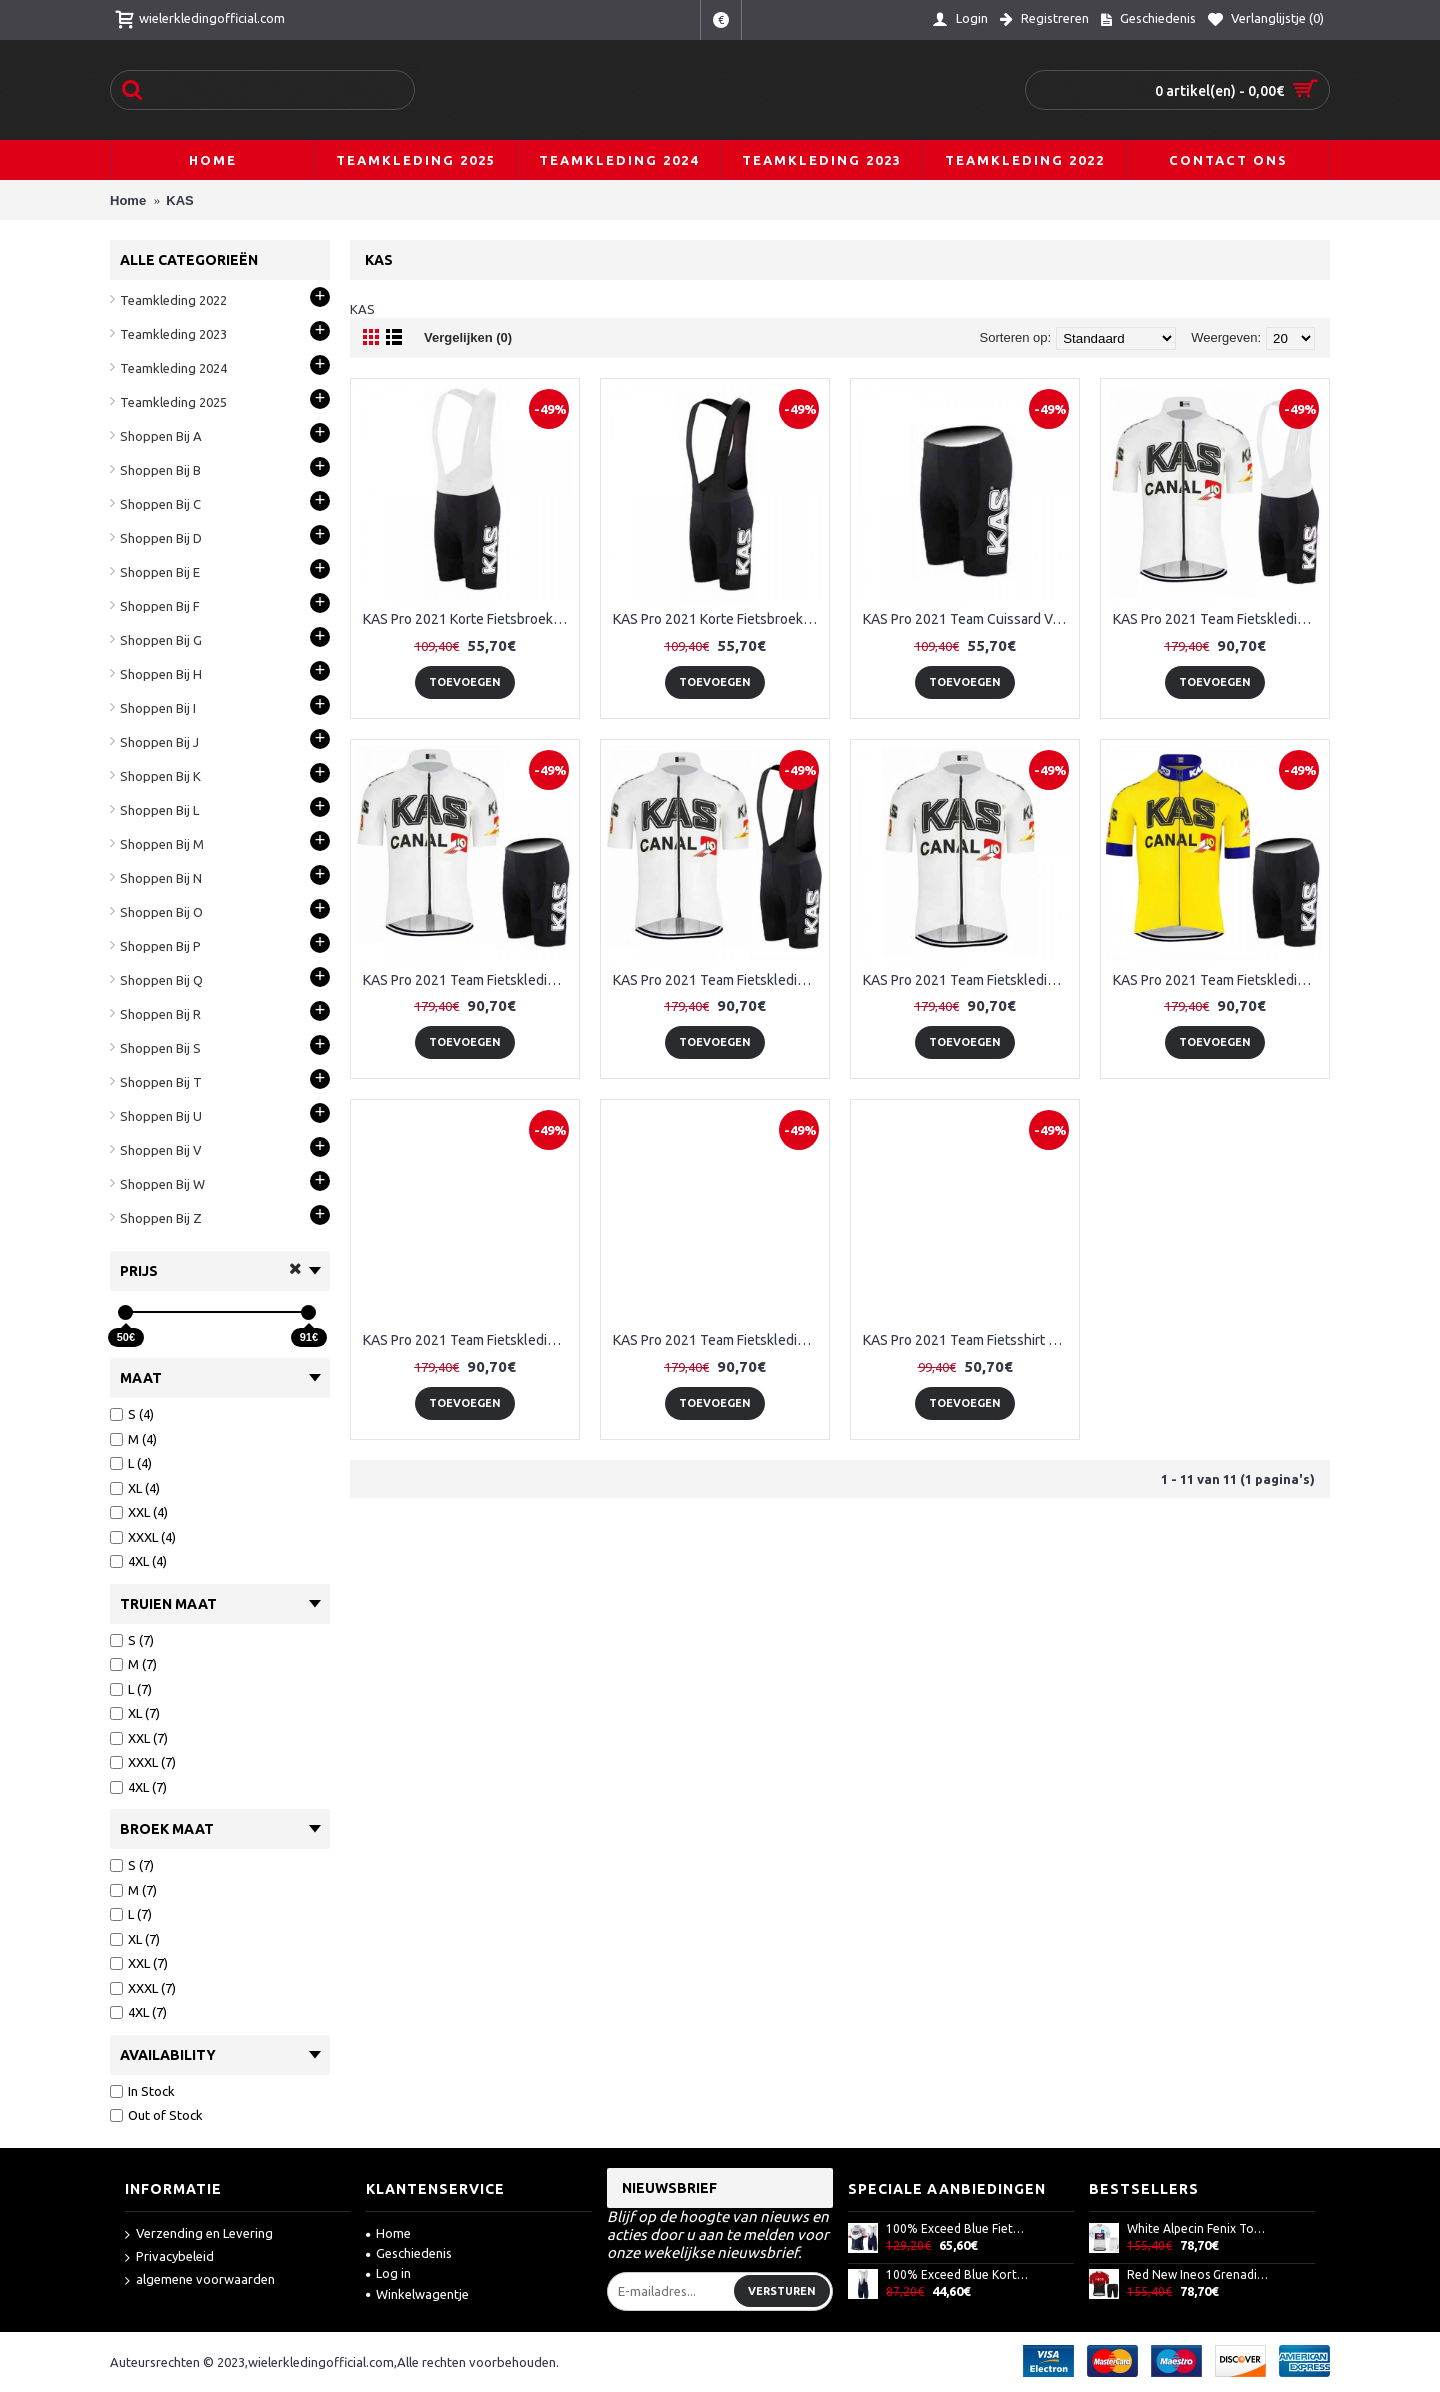  I want to click on KAS Pro 2021 Team Fietskleding Set Wielershirts Korte Mouw+Korte Fietsbroeken Bib 6bpCTR, so click(468, 1340).